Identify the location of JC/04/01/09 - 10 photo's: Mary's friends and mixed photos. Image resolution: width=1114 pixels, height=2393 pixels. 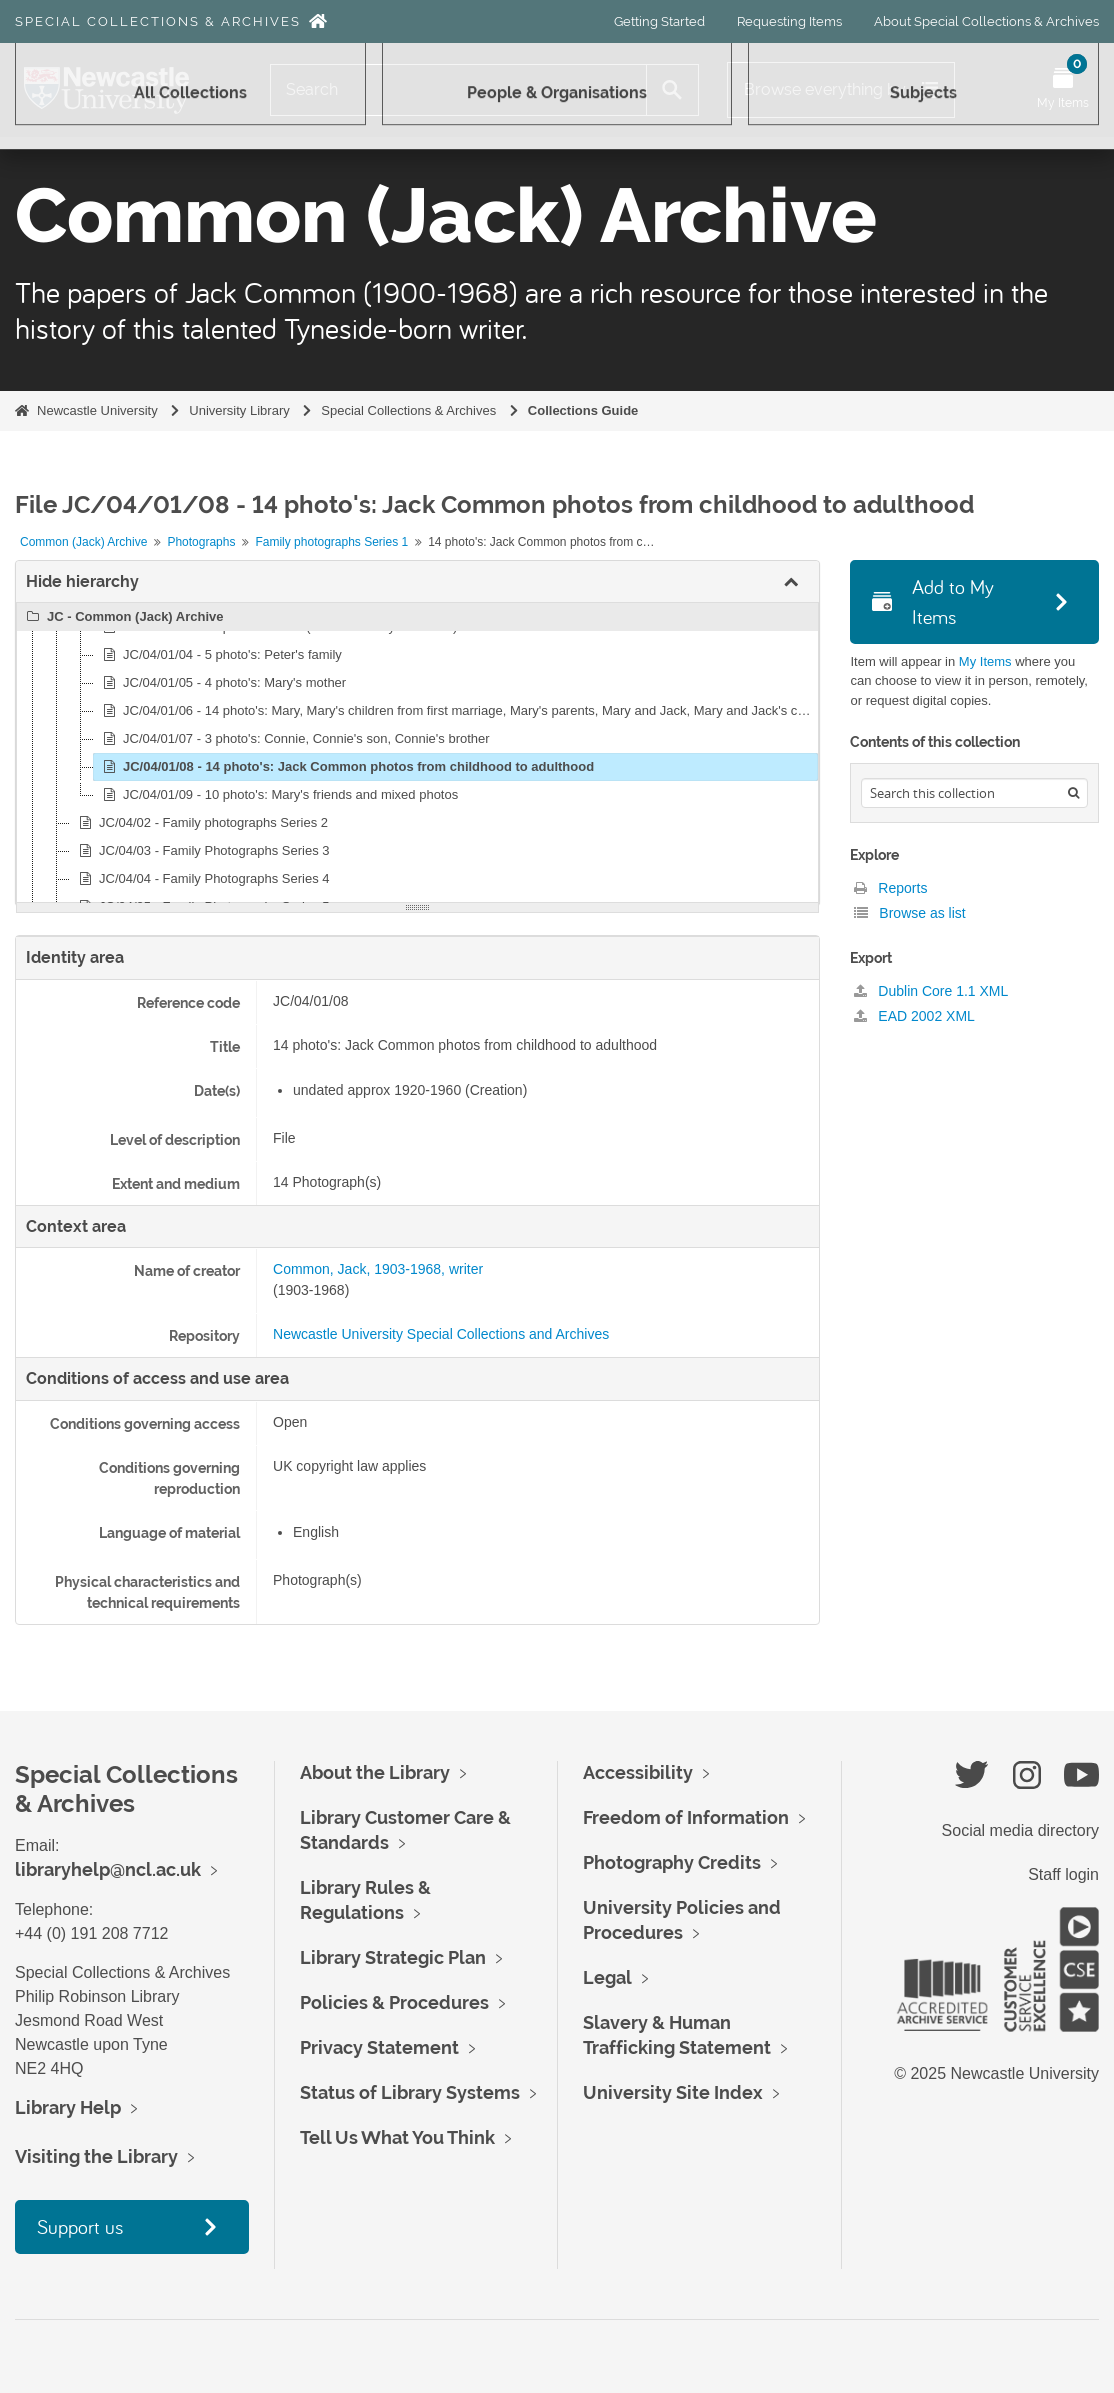
(277, 795).